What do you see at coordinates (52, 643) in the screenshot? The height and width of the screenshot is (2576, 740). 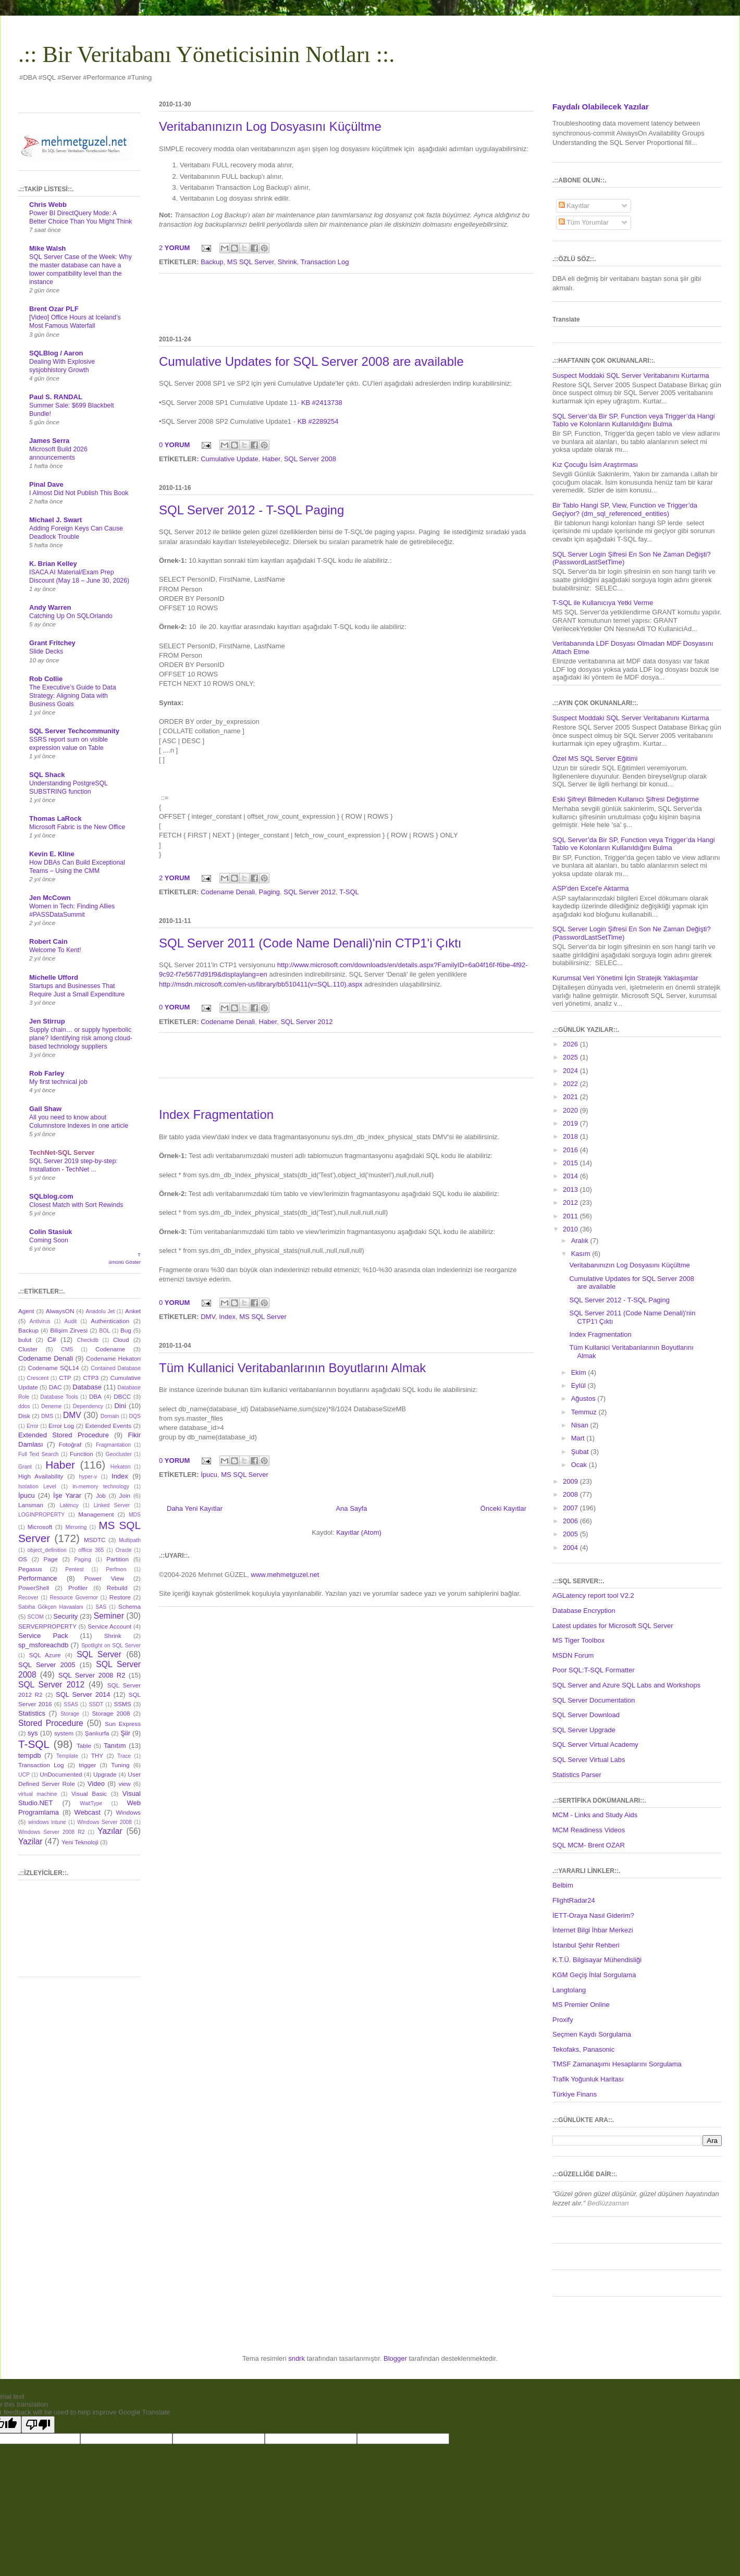 I see `Grant Fritchey` at bounding box center [52, 643].